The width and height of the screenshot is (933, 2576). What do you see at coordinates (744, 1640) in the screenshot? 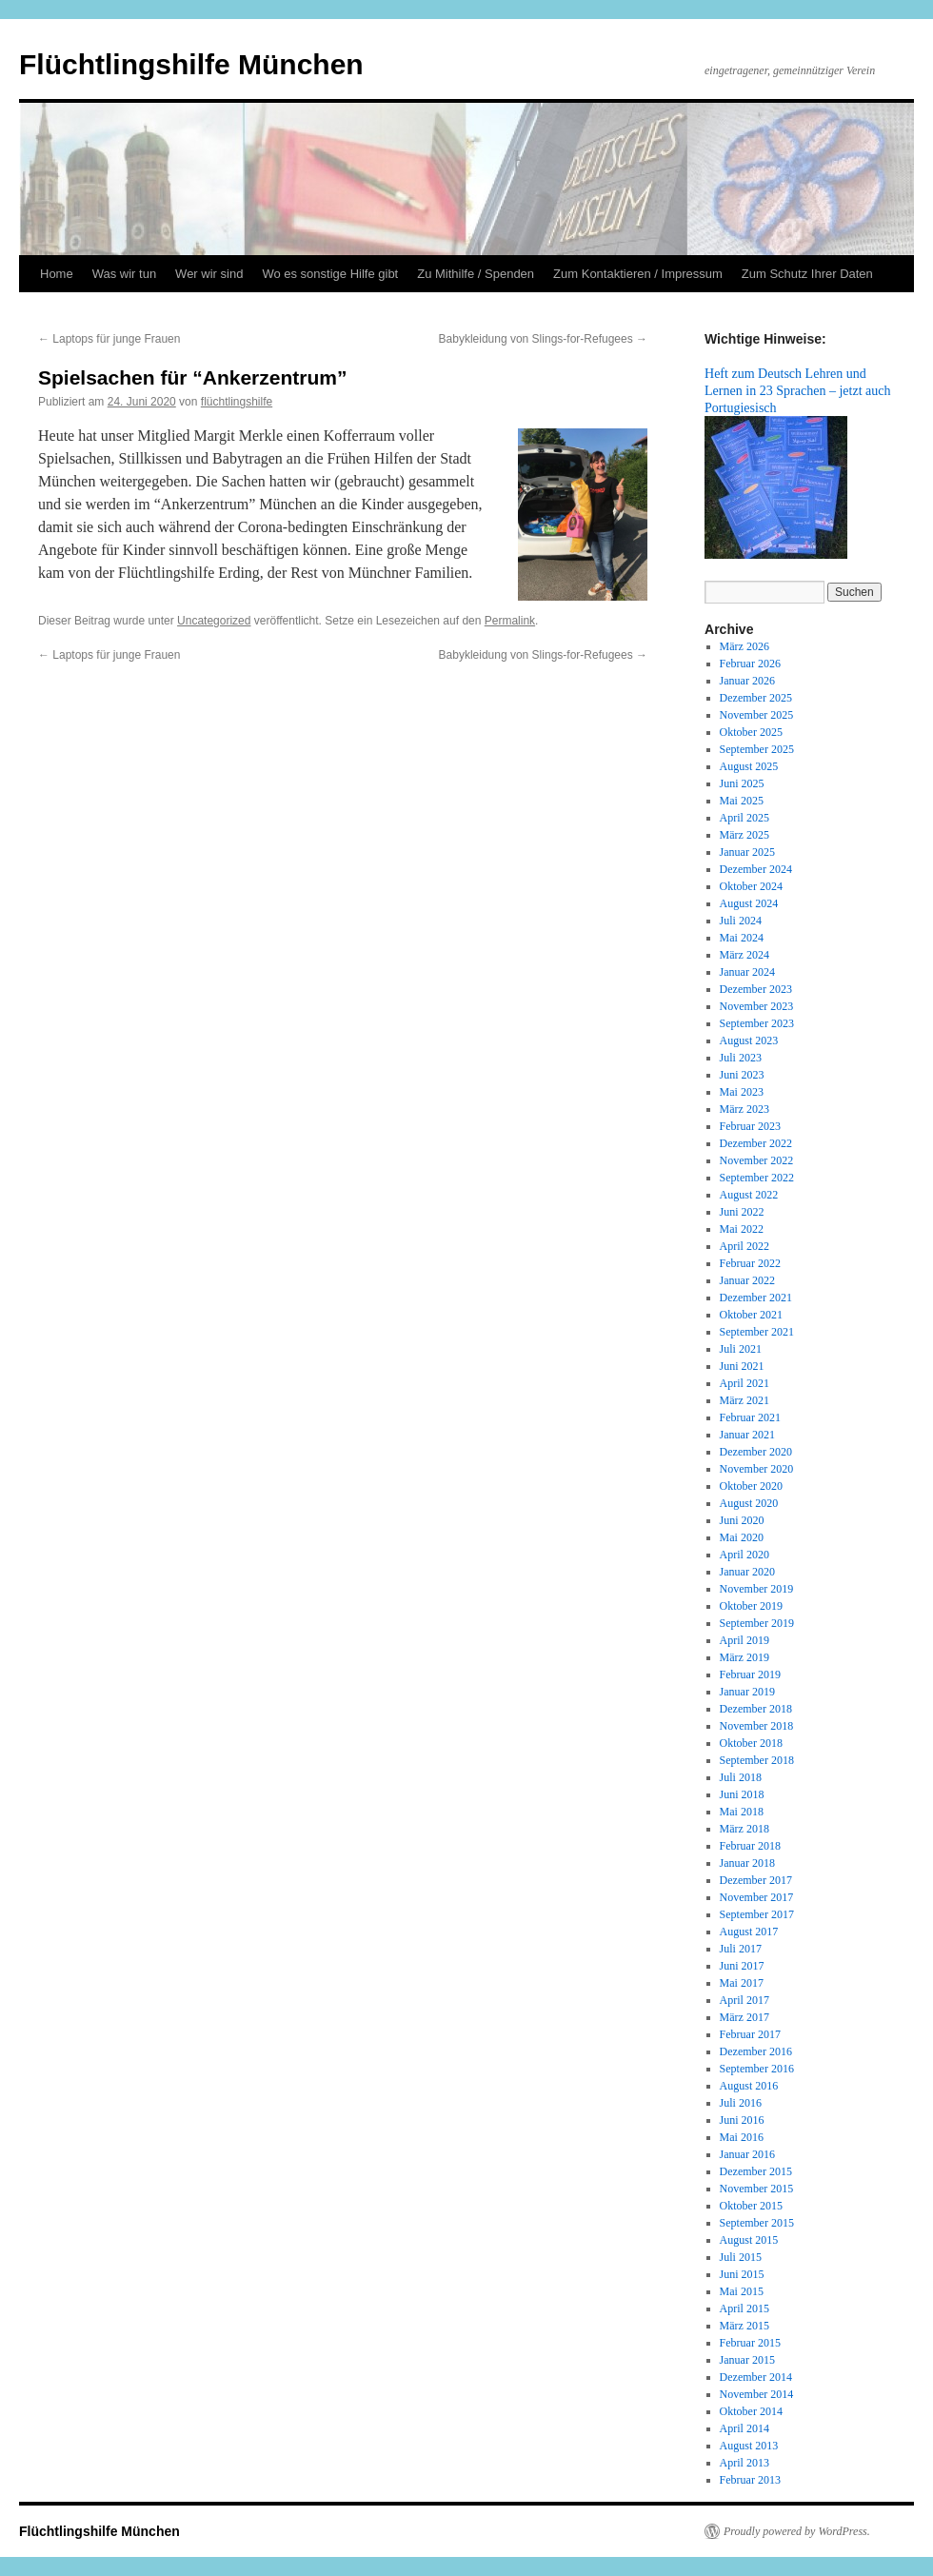
I see `April 2019` at bounding box center [744, 1640].